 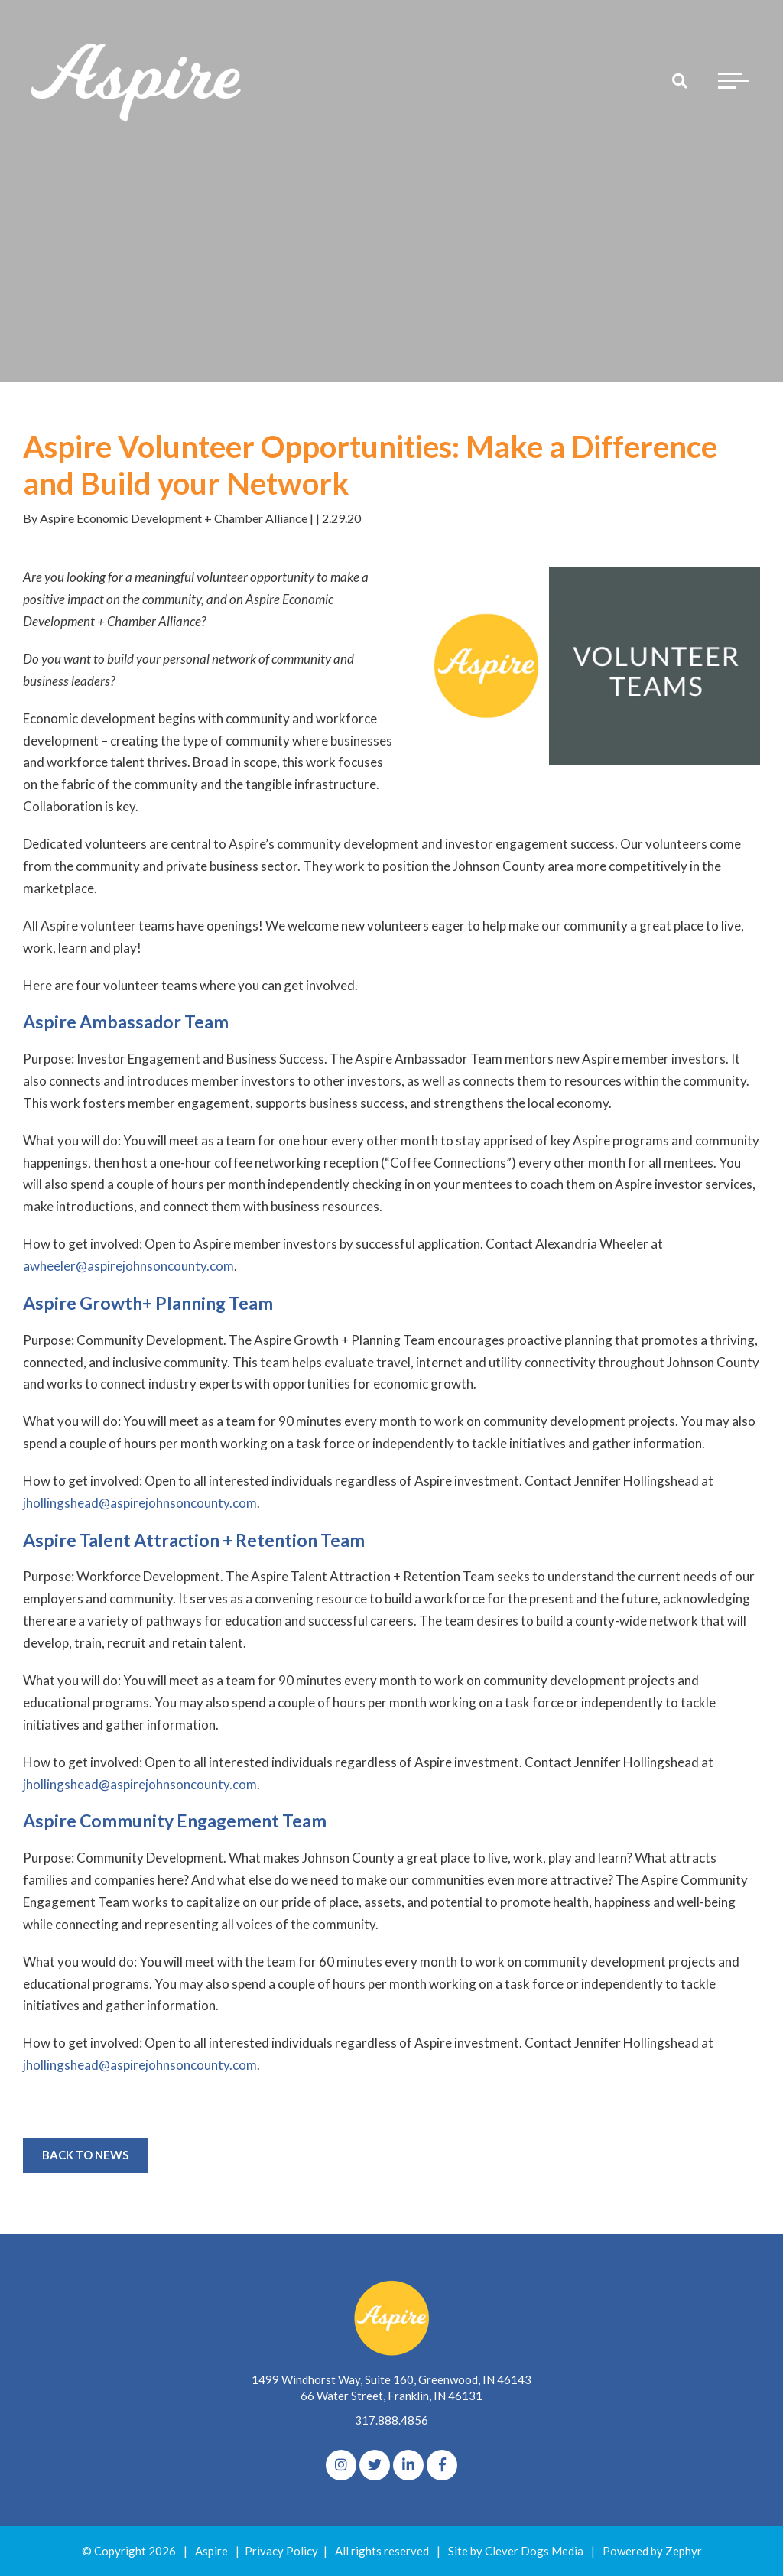 What do you see at coordinates (175, 1820) in the screenshot?
I see `Aspire Community Engagement Team` at bounding box center [175, 1820].